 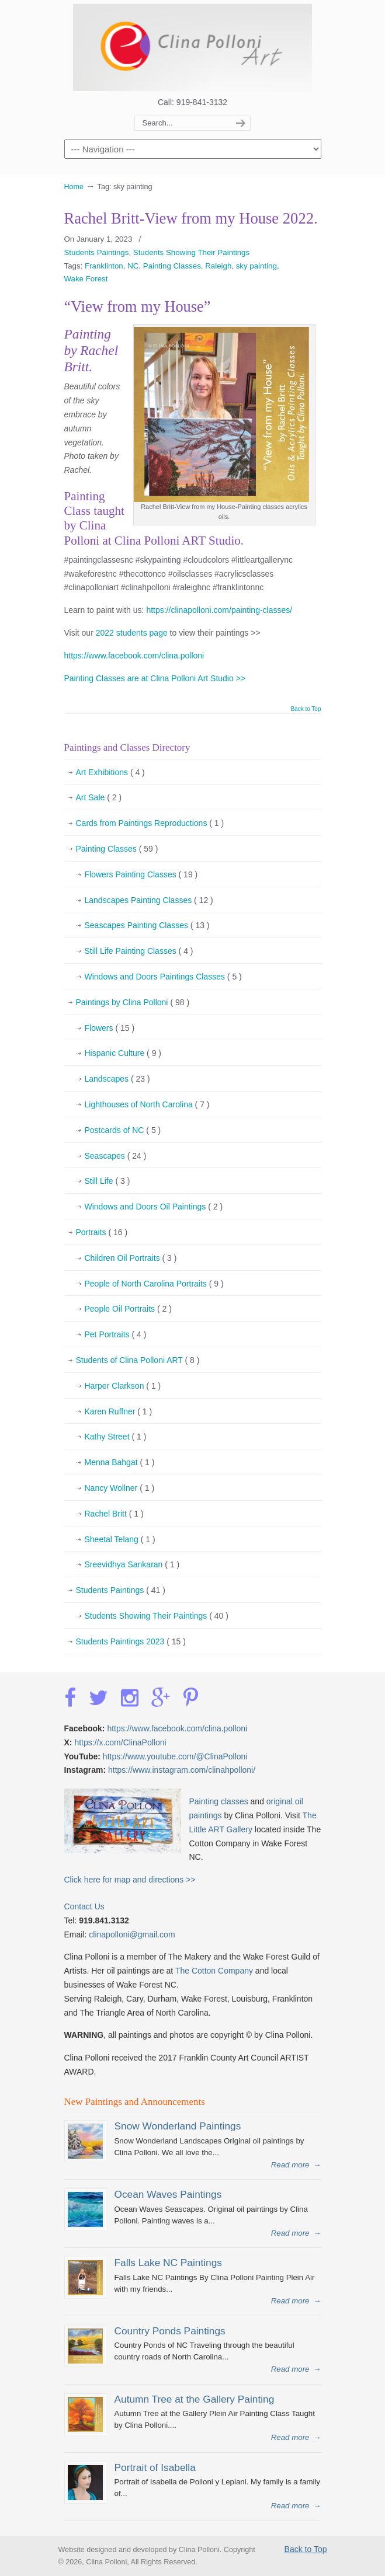 I want to click on Portrait of Isabella, so click(x=155, y=2467).